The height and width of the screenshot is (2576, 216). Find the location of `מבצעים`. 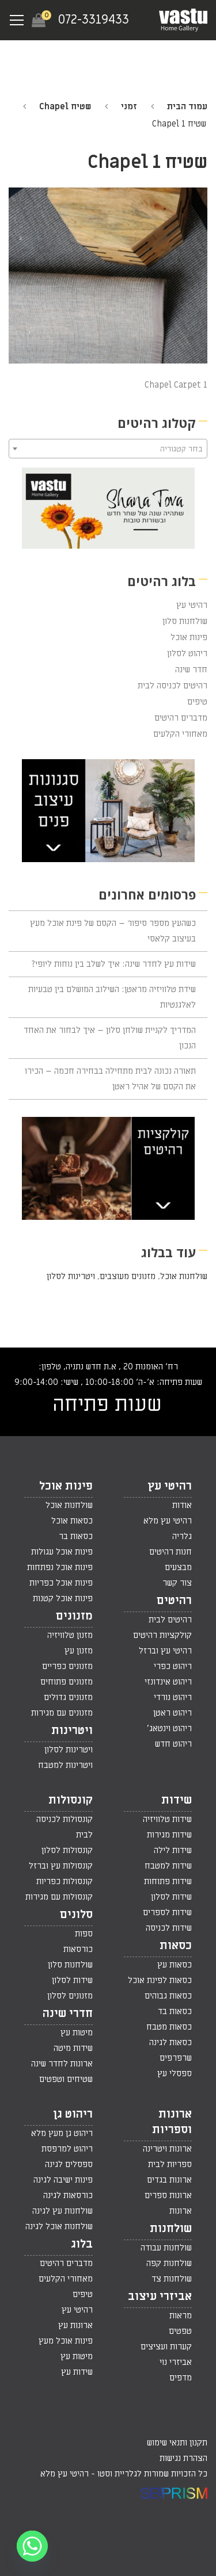

מבצעים is located at coordinates (178, 1567).